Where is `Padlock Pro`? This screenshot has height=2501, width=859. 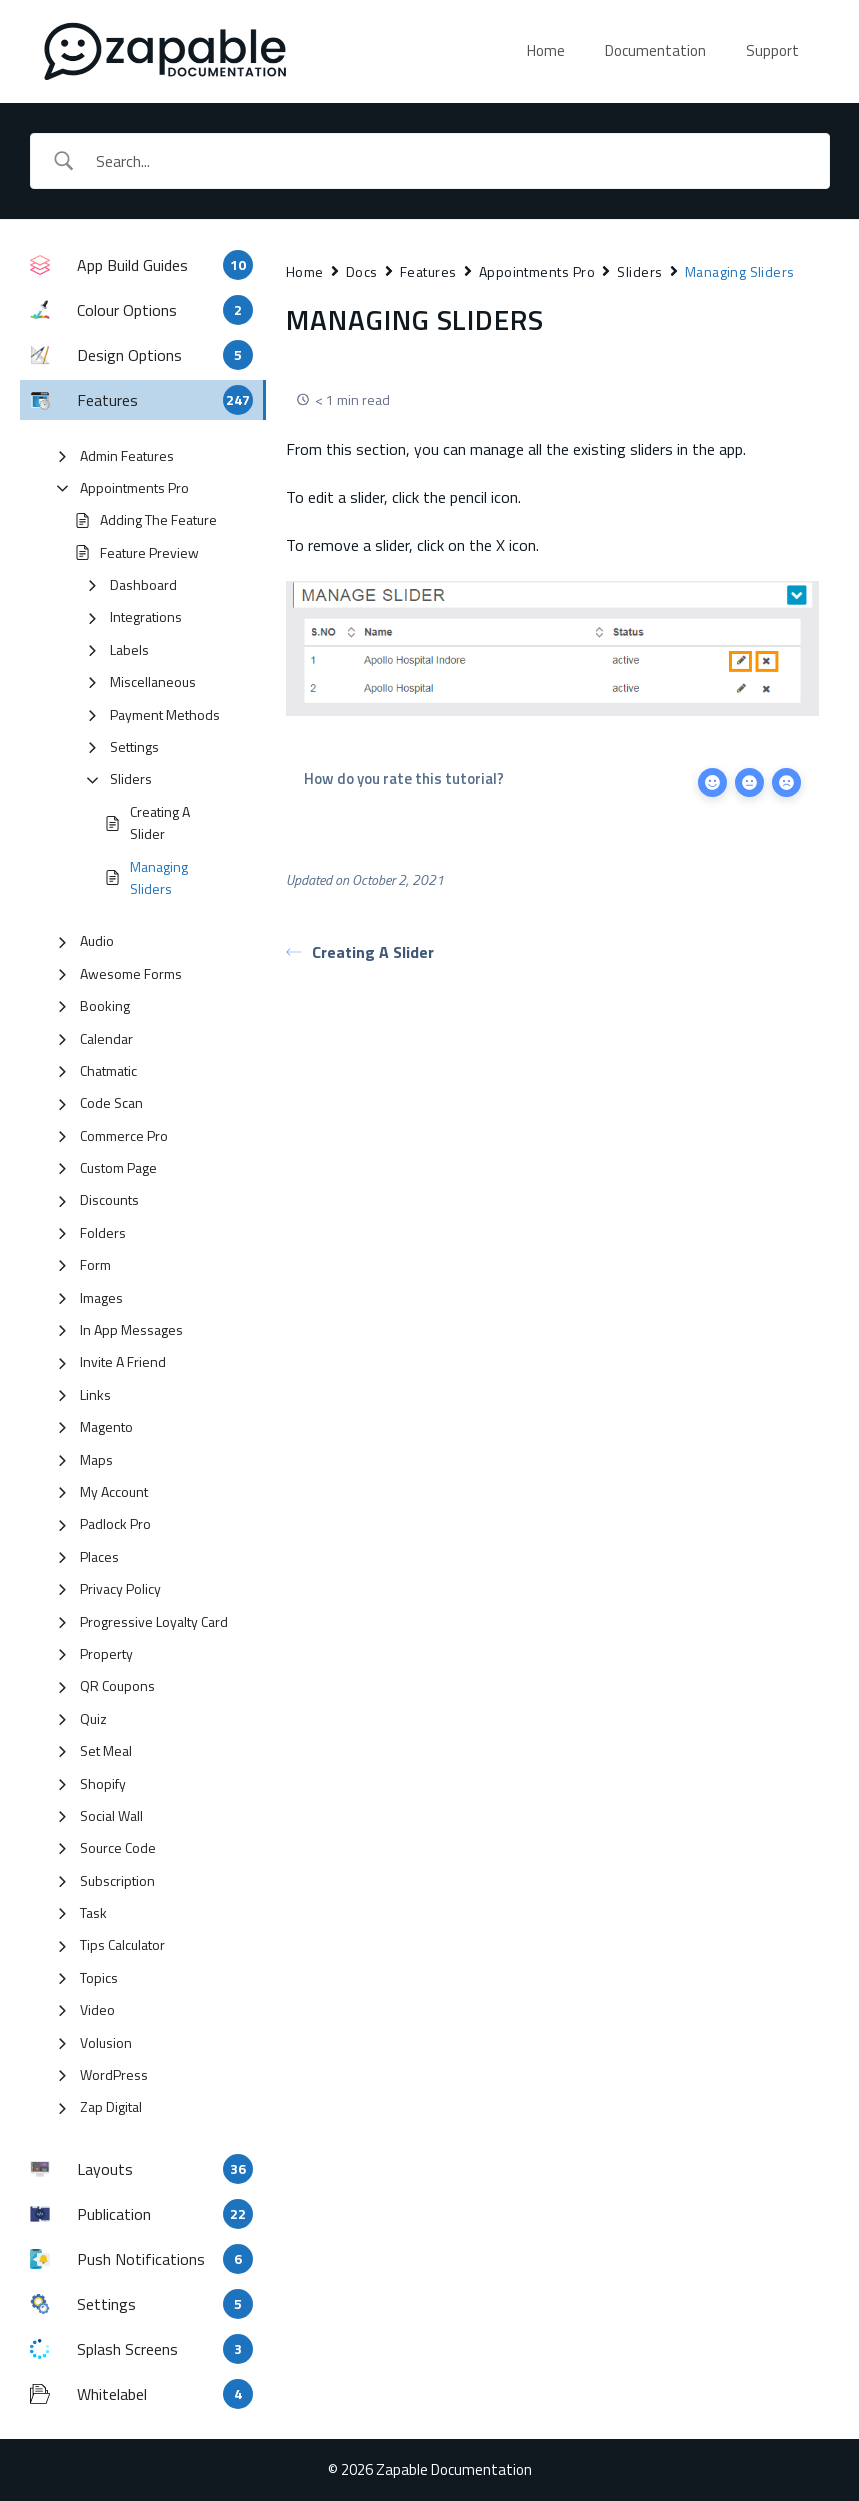 Padlock Pro is located at coordinates (115, 1523).